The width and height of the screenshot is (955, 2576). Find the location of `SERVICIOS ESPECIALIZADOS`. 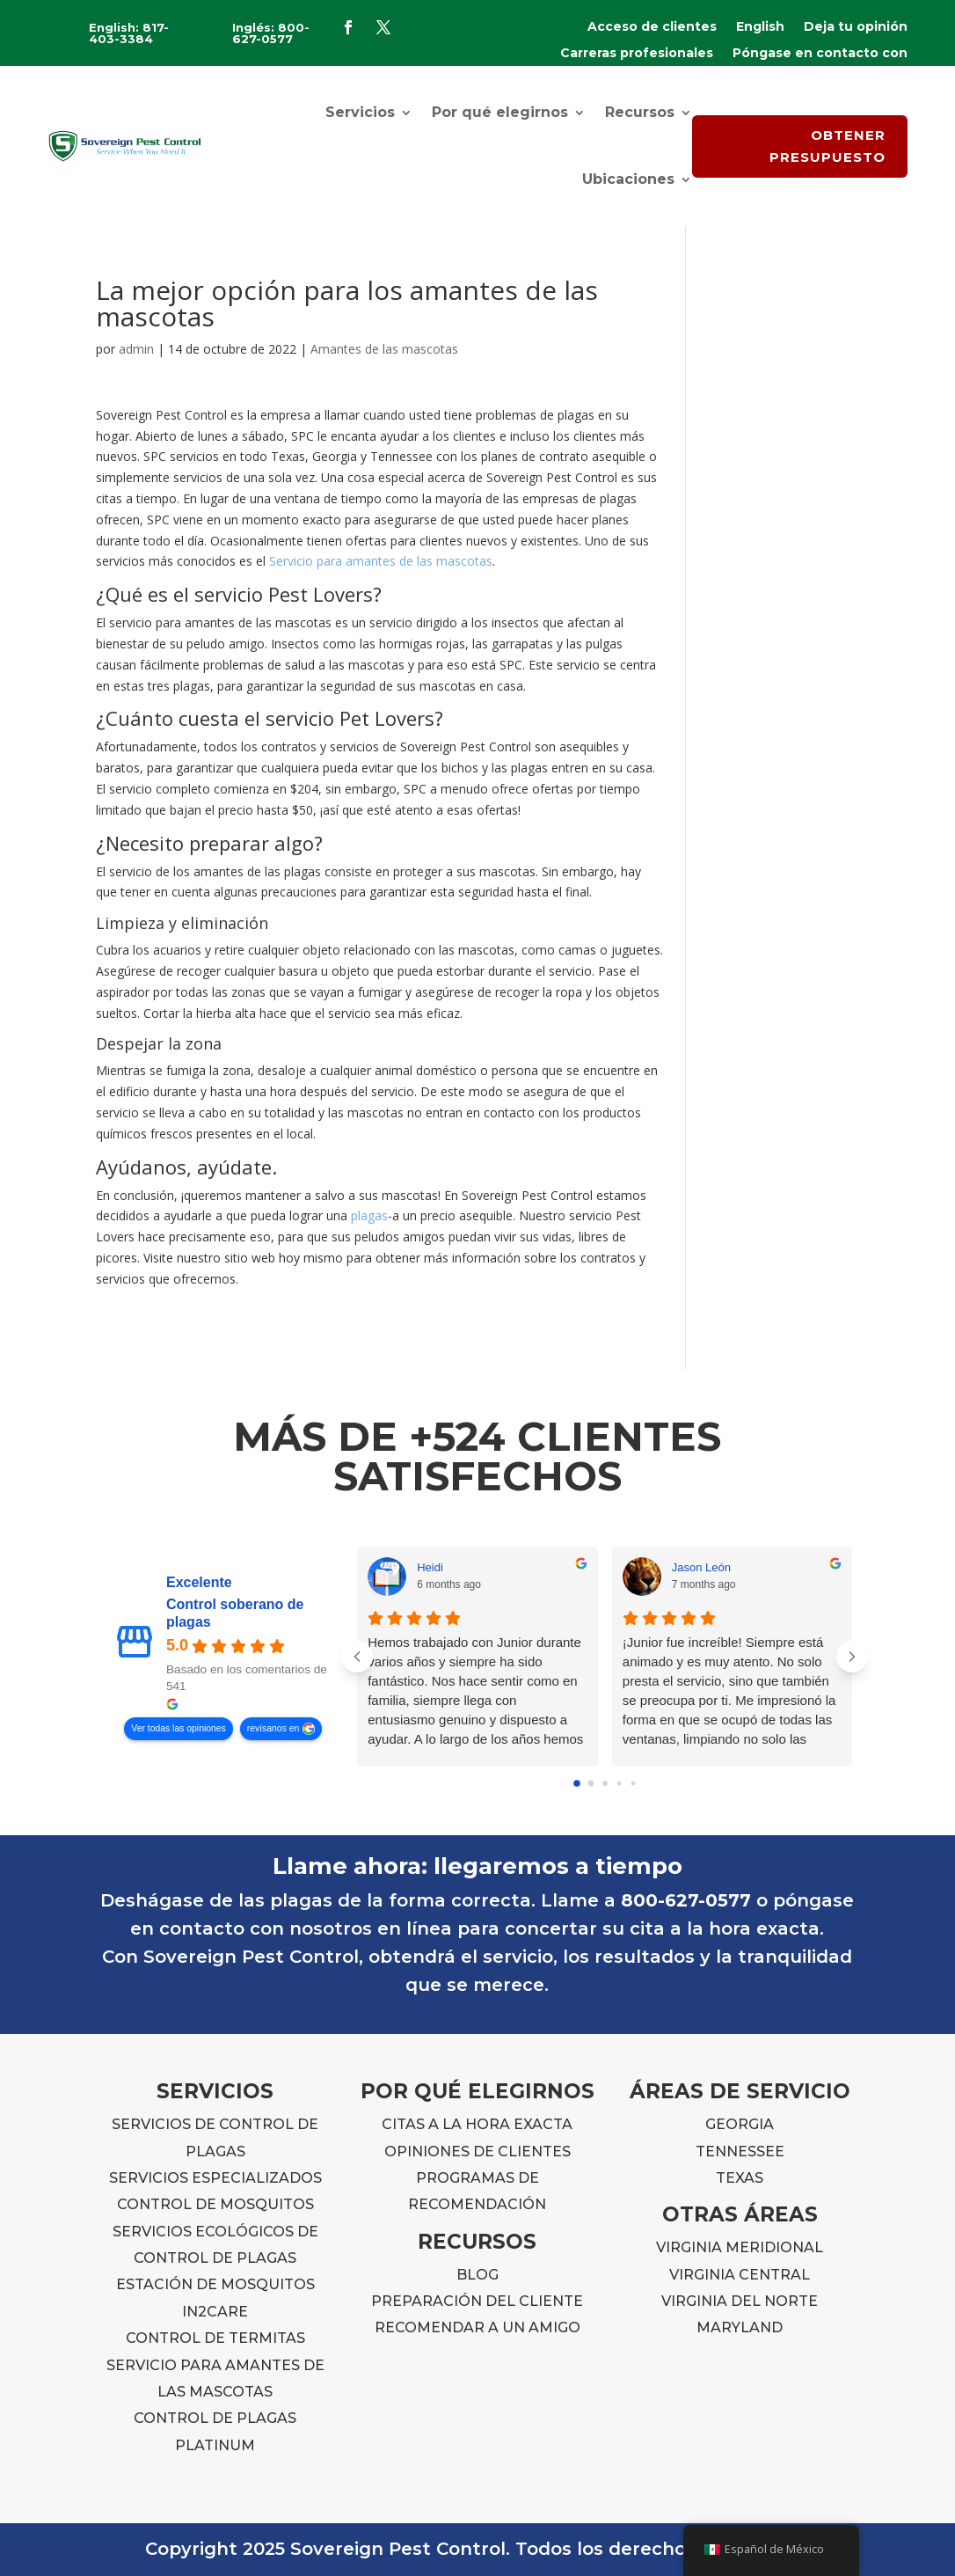

SERVICIOS ESPECIALIZADOS is located at coordinates (215, 2178).